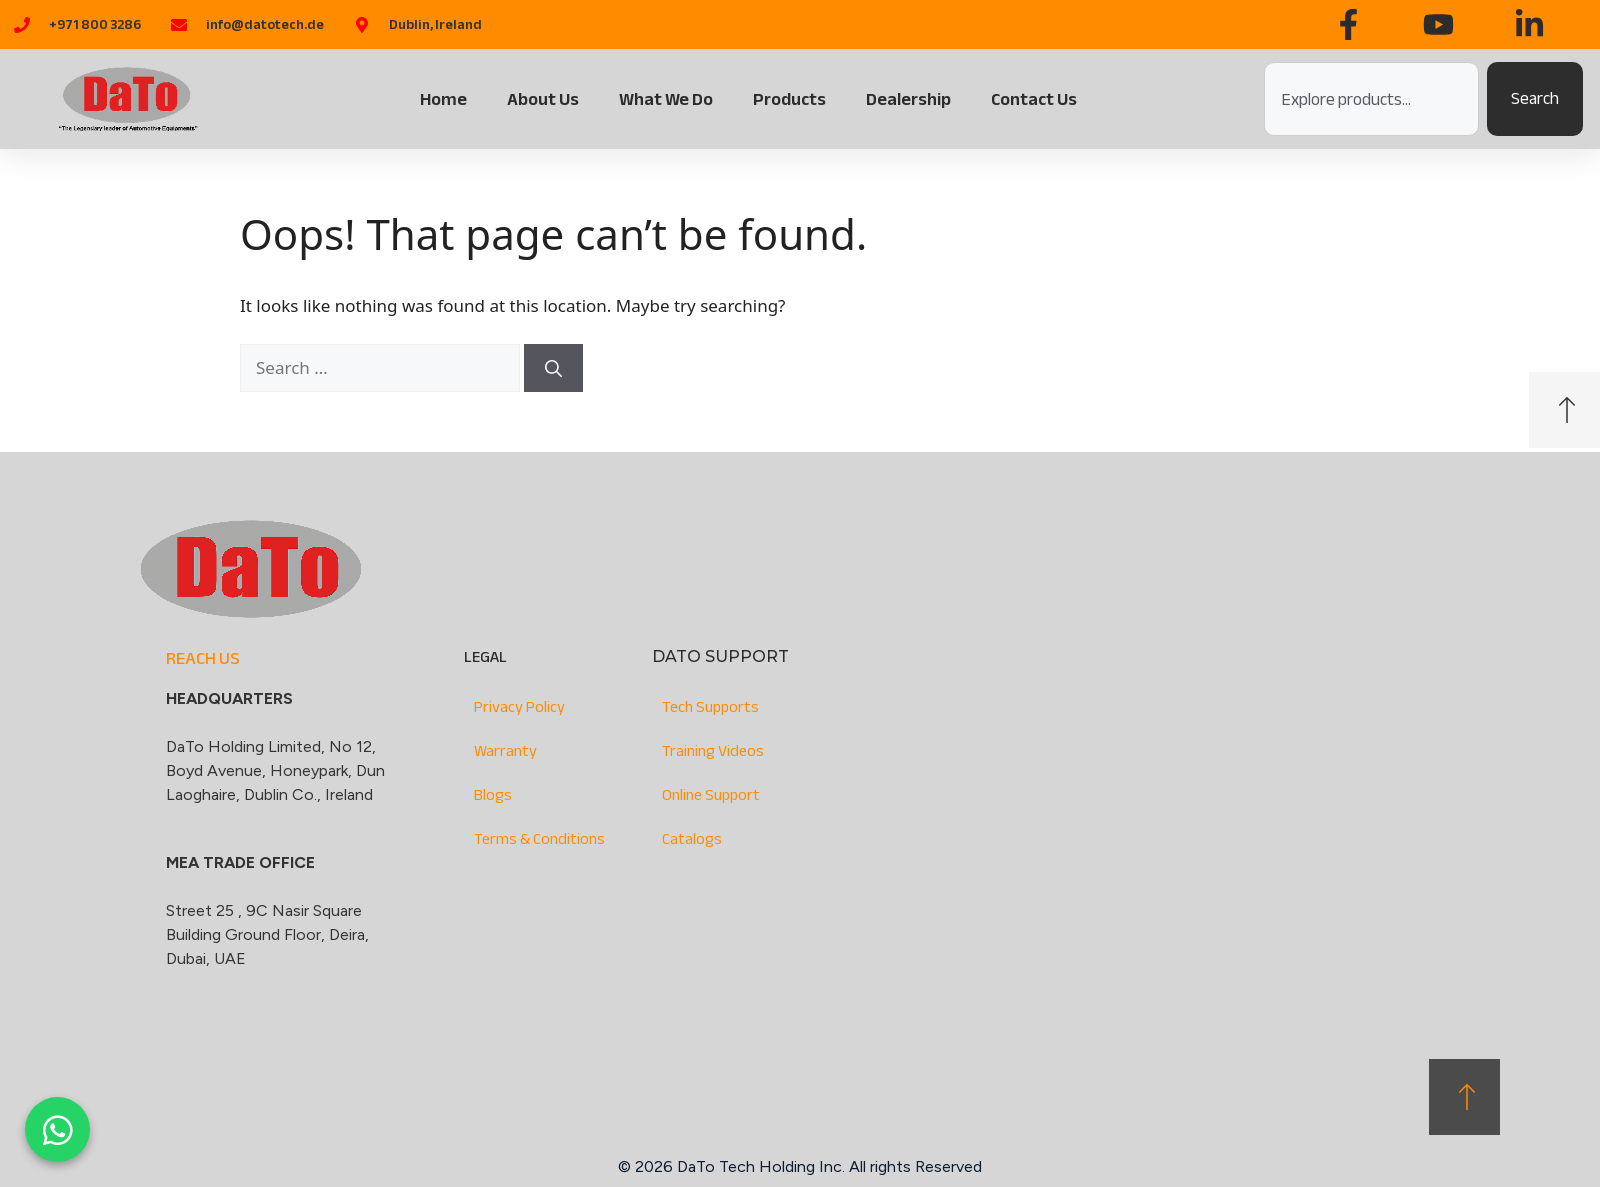 Image resolution: width=1600 pixels, height=1187 pixels. What do you see at coordinates (1034, 99) in the screenshot?
I see `Contact Us` at bounding box center [1034, 99].